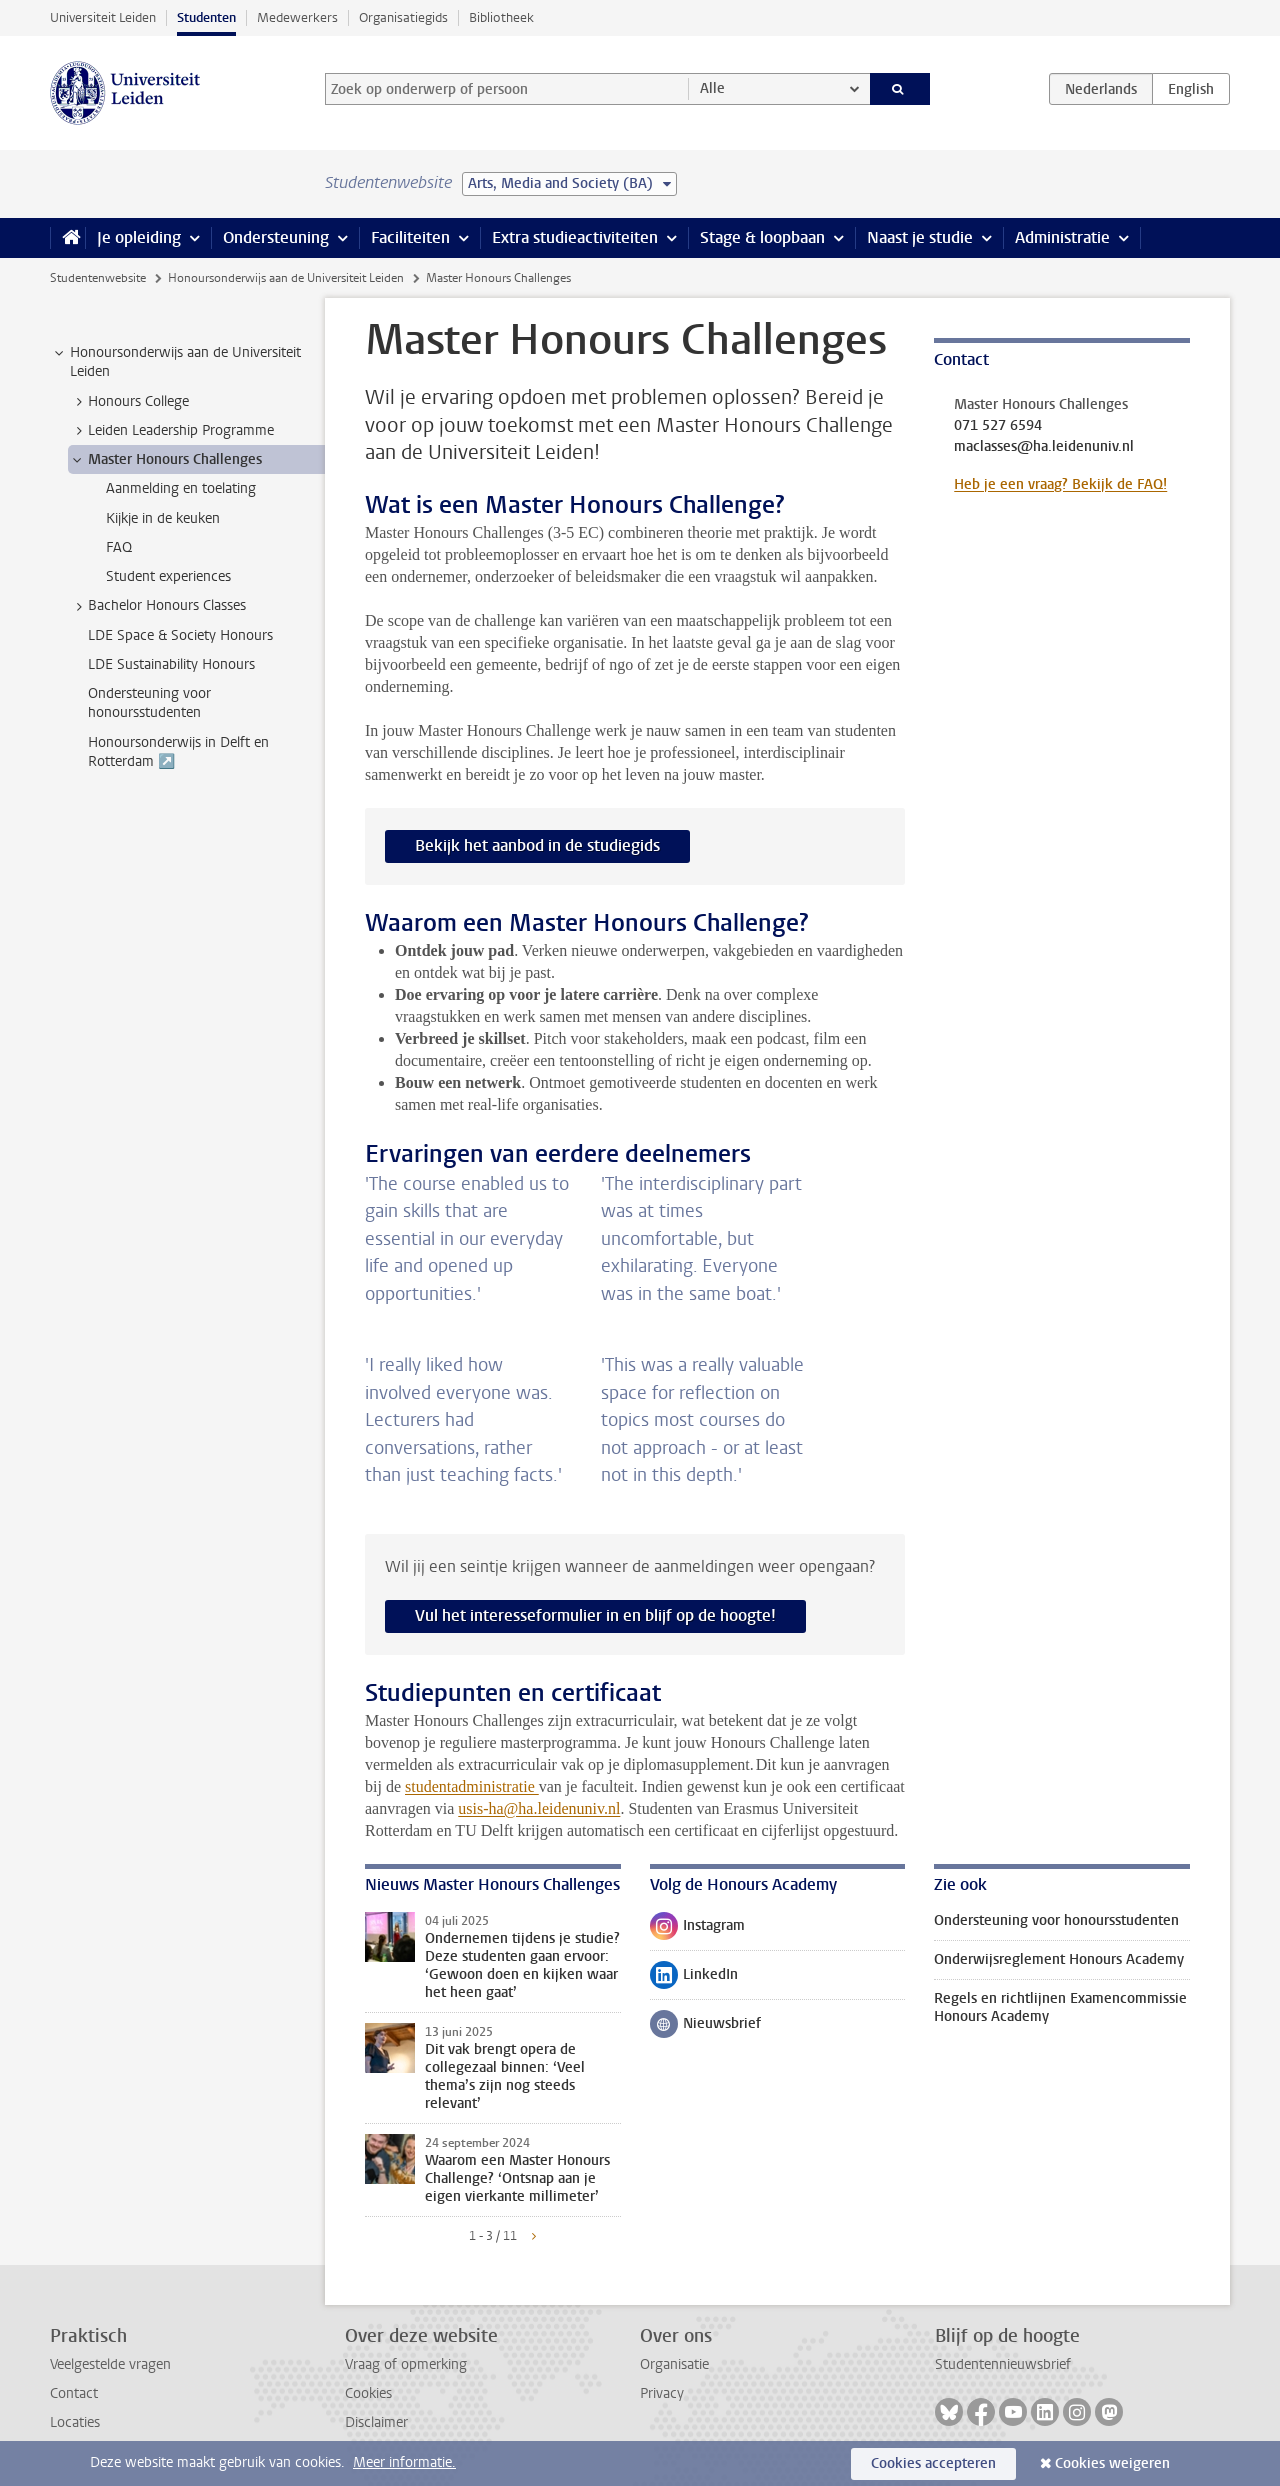 This screenshot has height=2486, width=1280. What do you see at coordinates (297, 17) in the screenshot?
I see `Medewerkers` at bounding box center [297, 17].